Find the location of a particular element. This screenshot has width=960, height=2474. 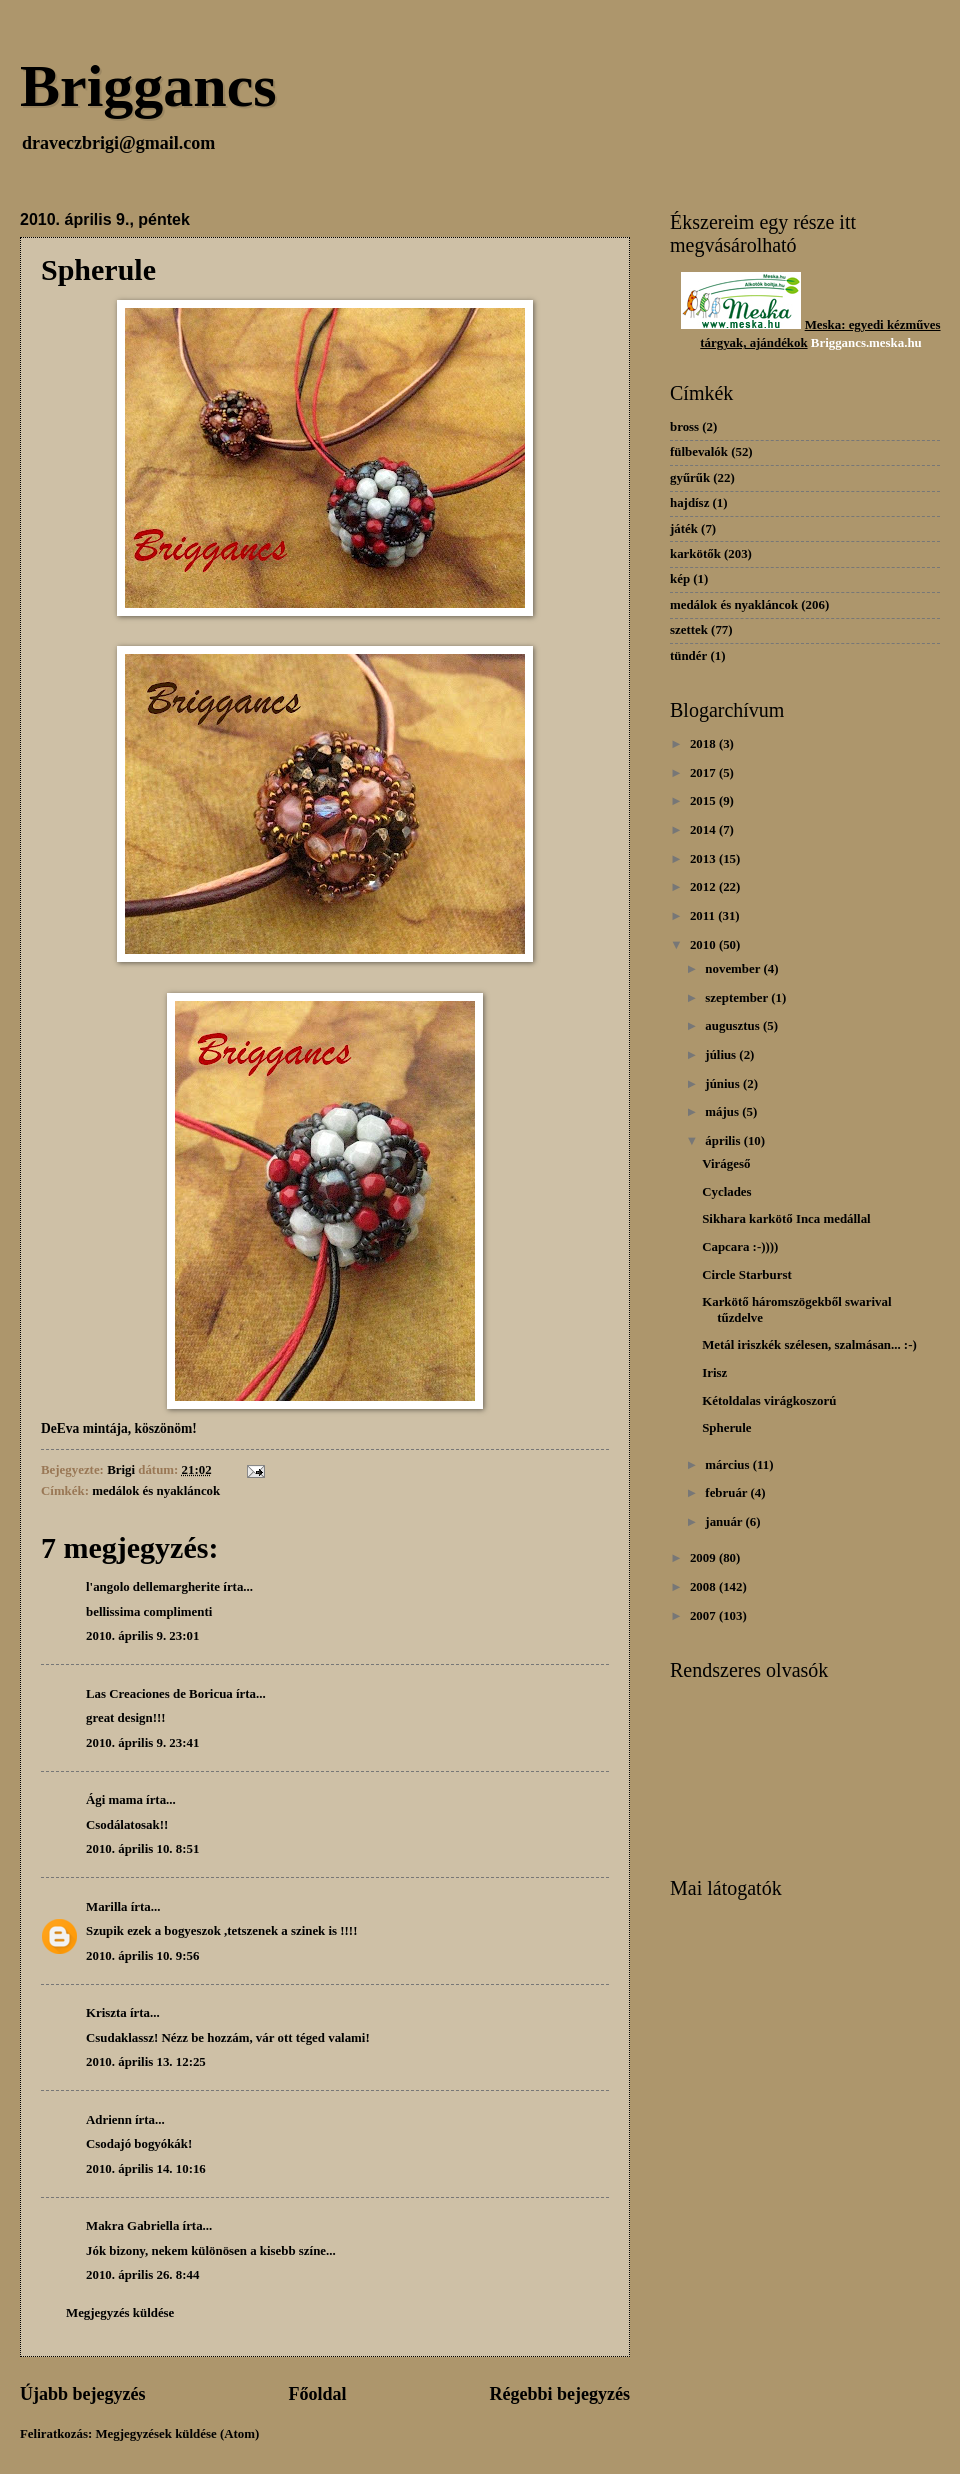

kép is located at coordinates (680, 579).